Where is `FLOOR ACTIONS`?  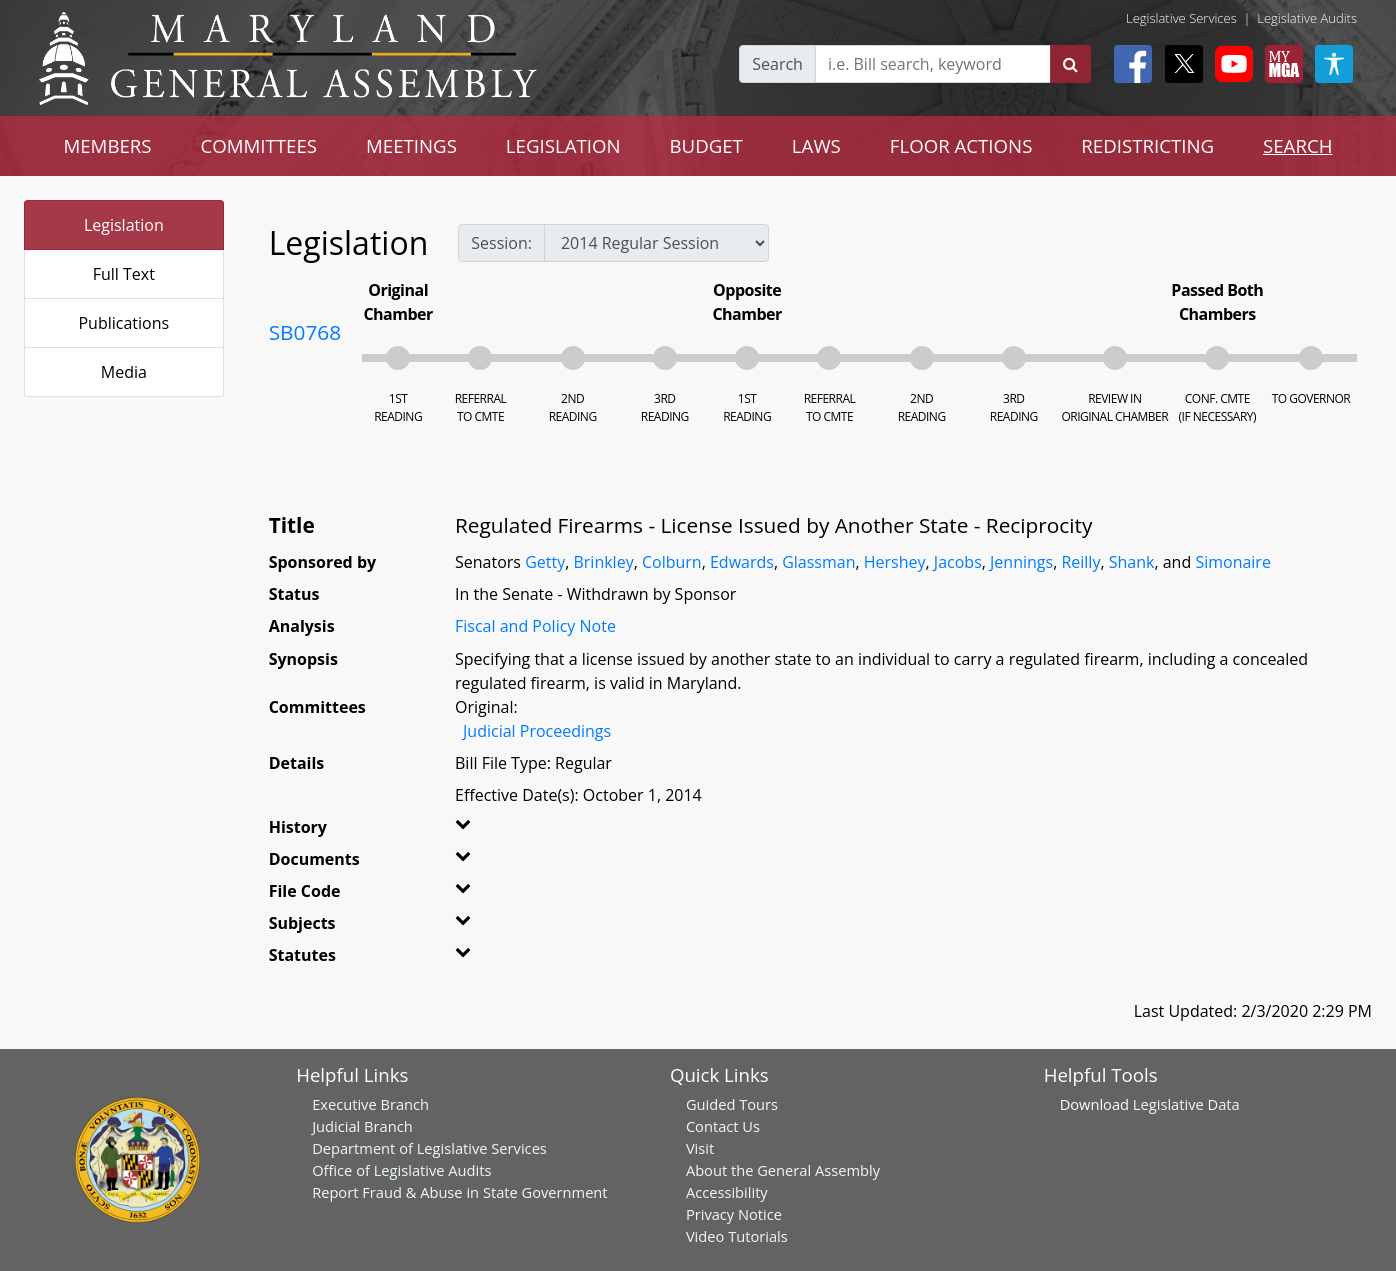 FLOOR ACTIONS is located at coordinates (961, 145).